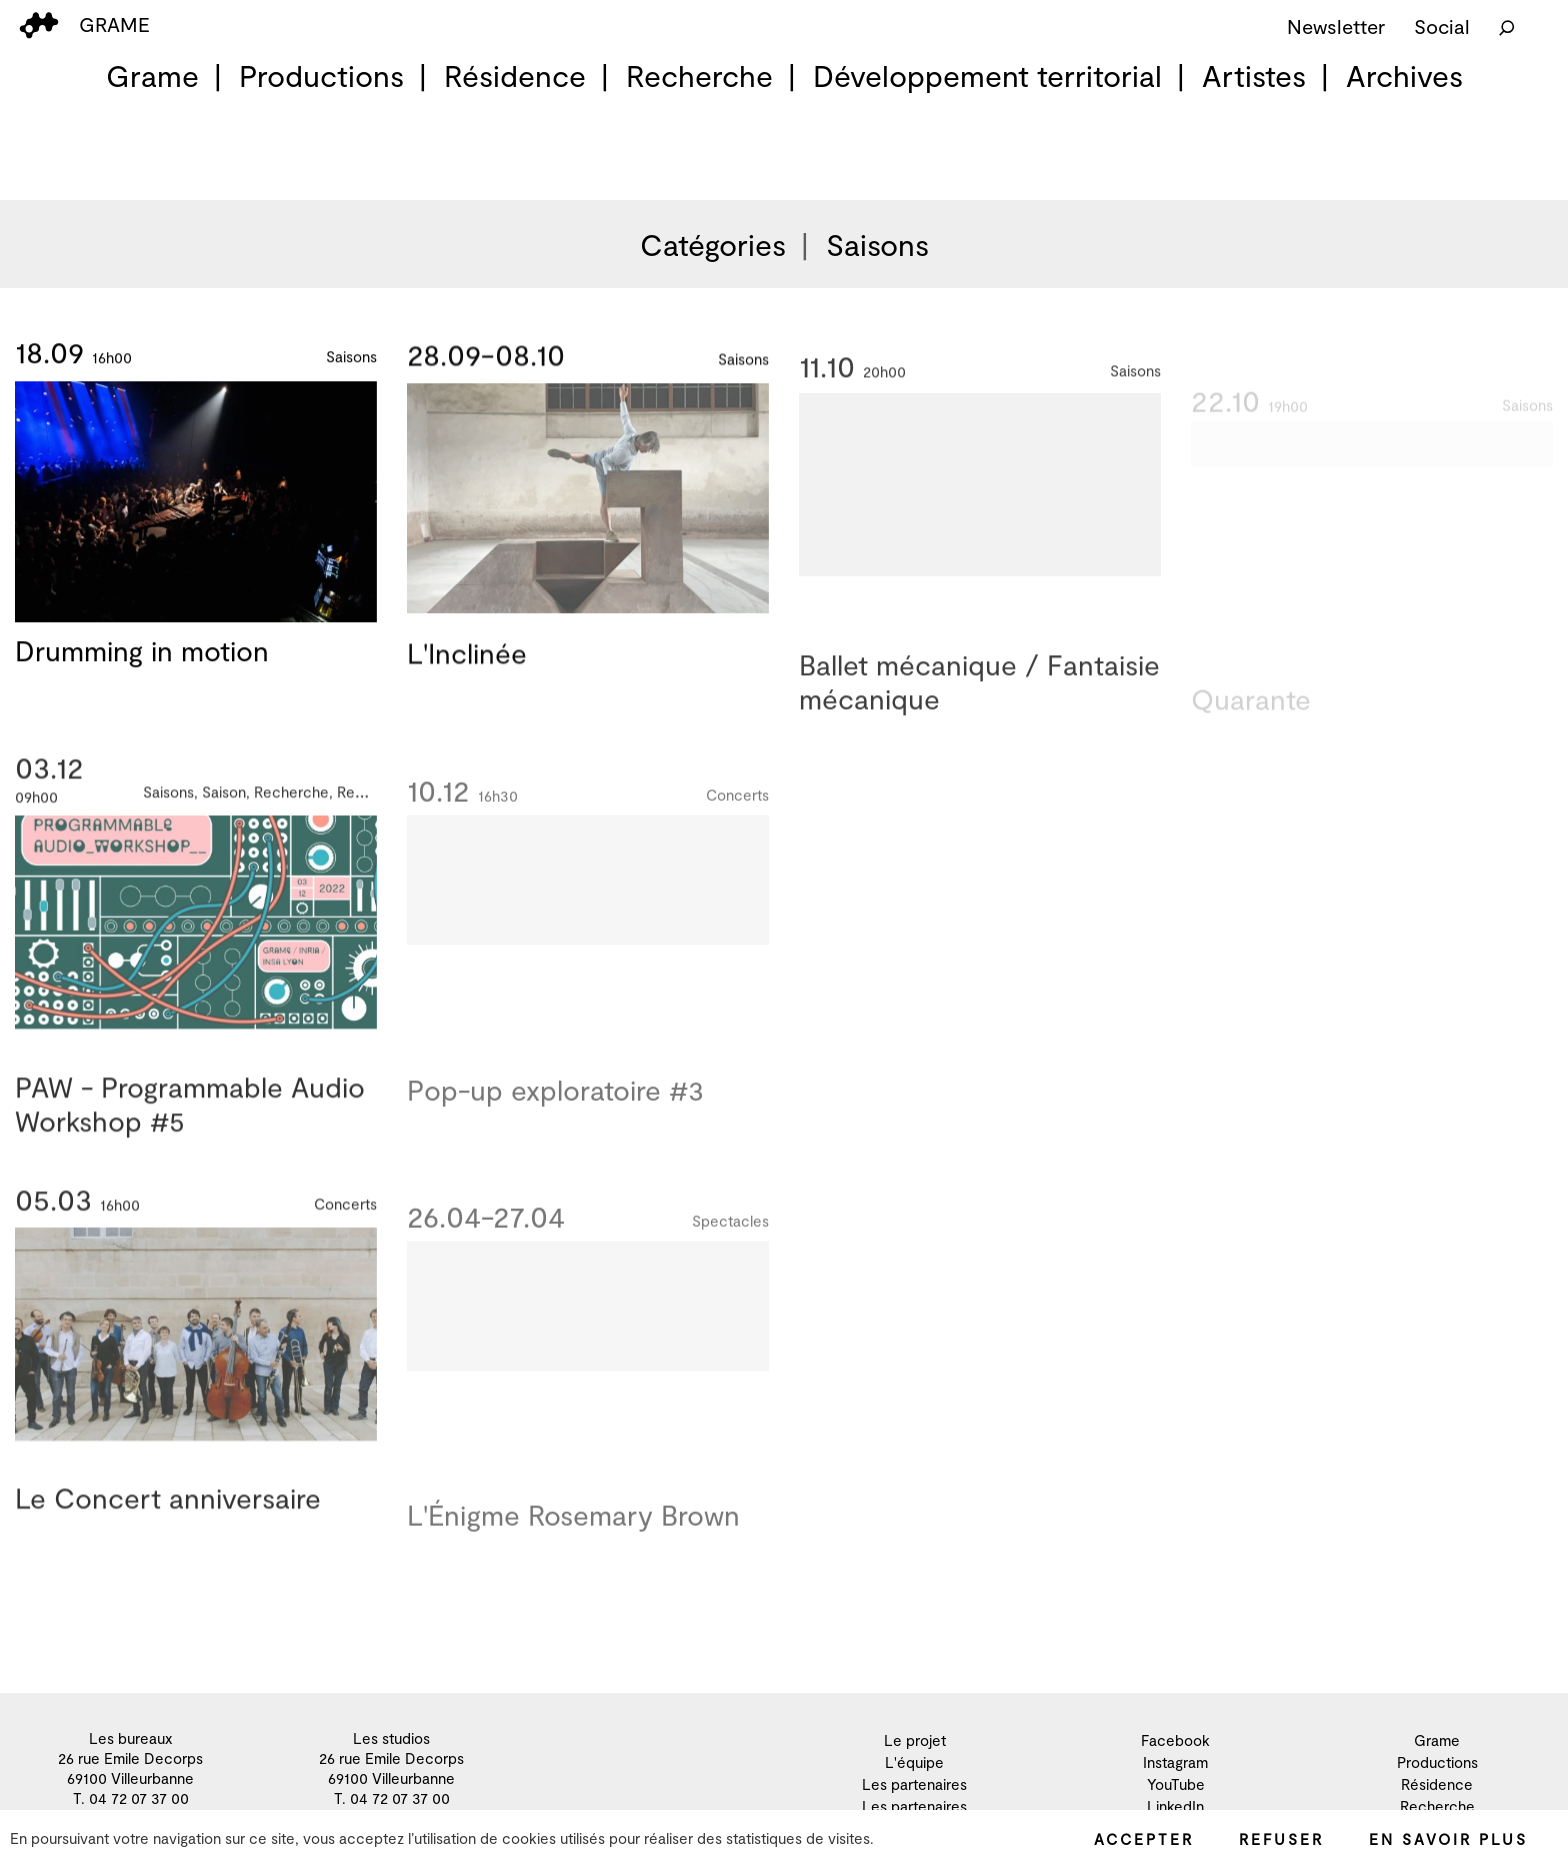 This screenshot has height=1866, width=1568. Describe the element at coordinates (713, 244) in the screenshot. I see `Catégories` at that location.